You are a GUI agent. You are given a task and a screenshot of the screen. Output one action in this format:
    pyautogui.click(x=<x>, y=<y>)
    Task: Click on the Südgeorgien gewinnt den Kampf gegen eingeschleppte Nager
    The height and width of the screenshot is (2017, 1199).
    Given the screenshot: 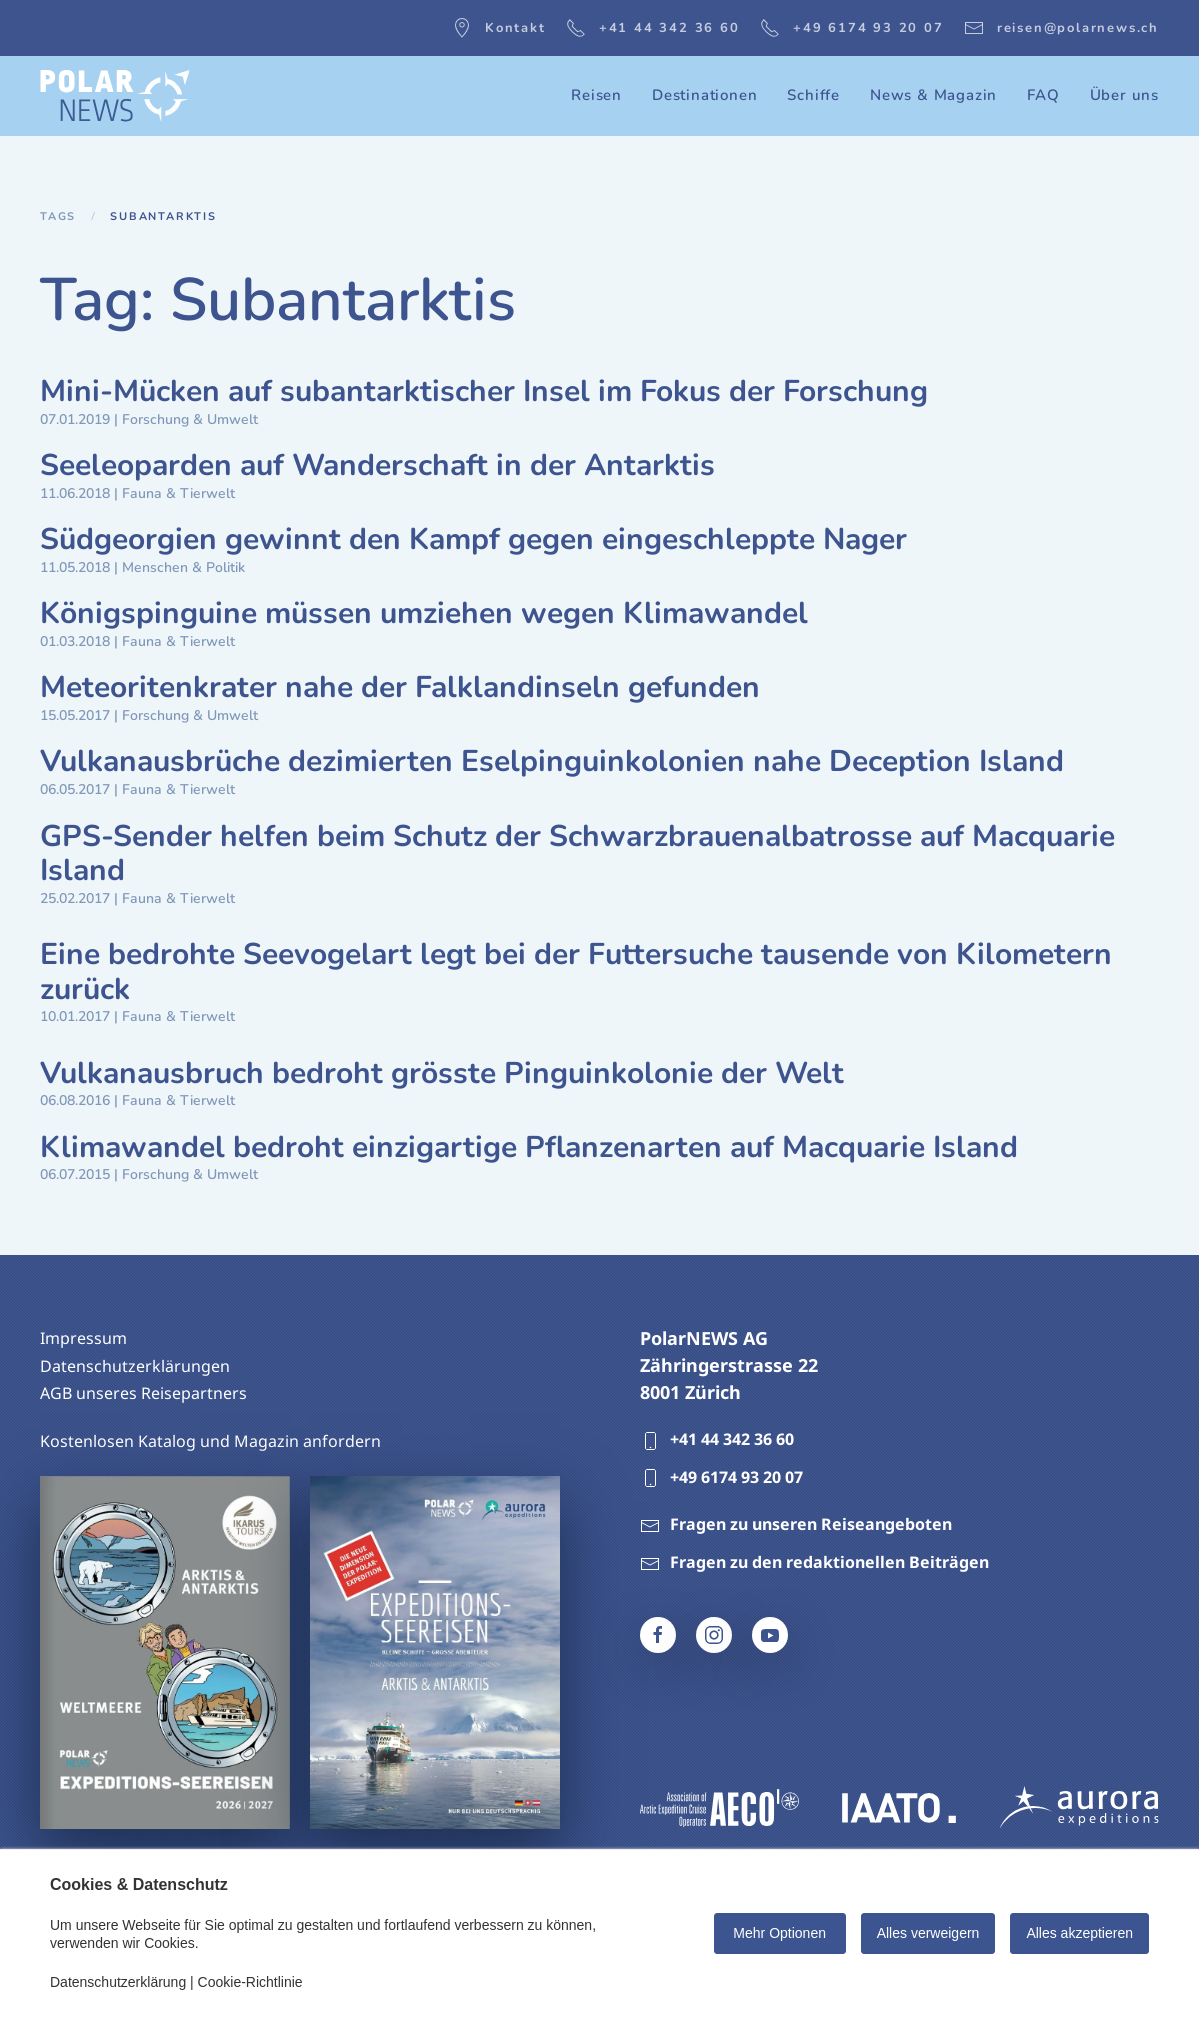 What is the action you would take?
    pyautogui.click(x=473, y=539)
    